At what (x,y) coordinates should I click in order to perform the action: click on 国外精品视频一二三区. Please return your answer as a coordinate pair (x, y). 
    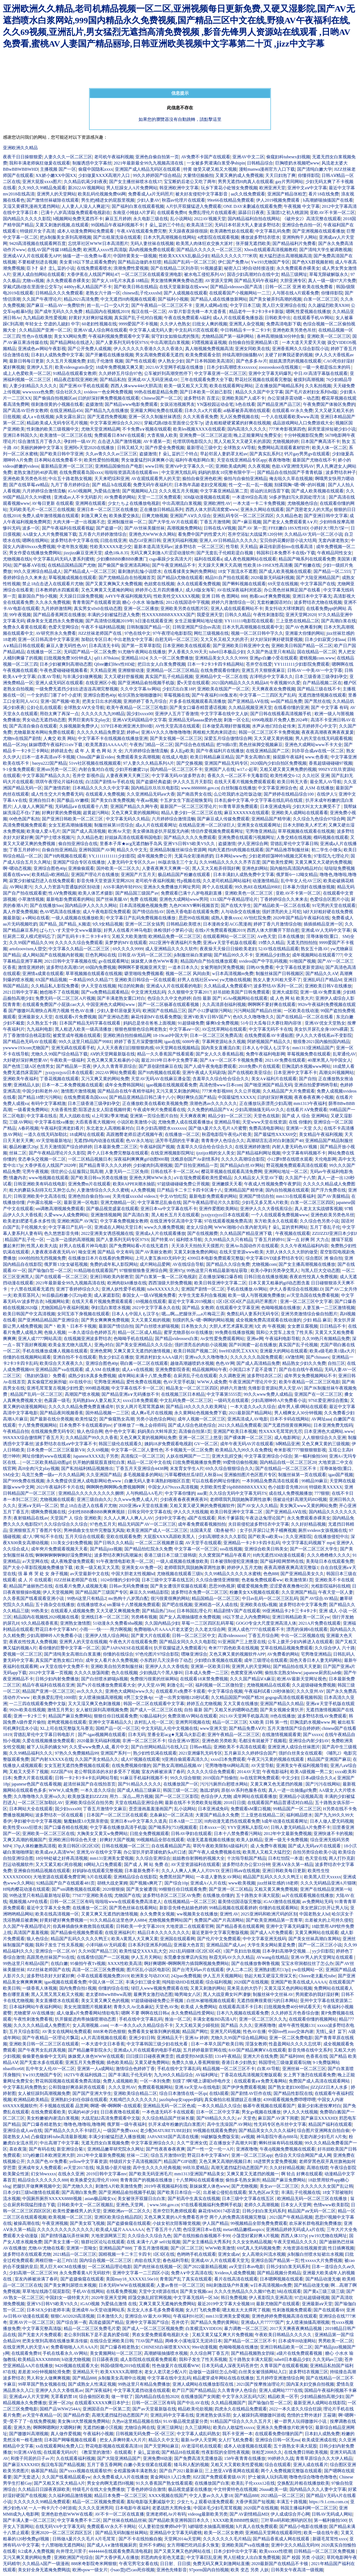
    Looking at the image, I should click on (107, 1412).